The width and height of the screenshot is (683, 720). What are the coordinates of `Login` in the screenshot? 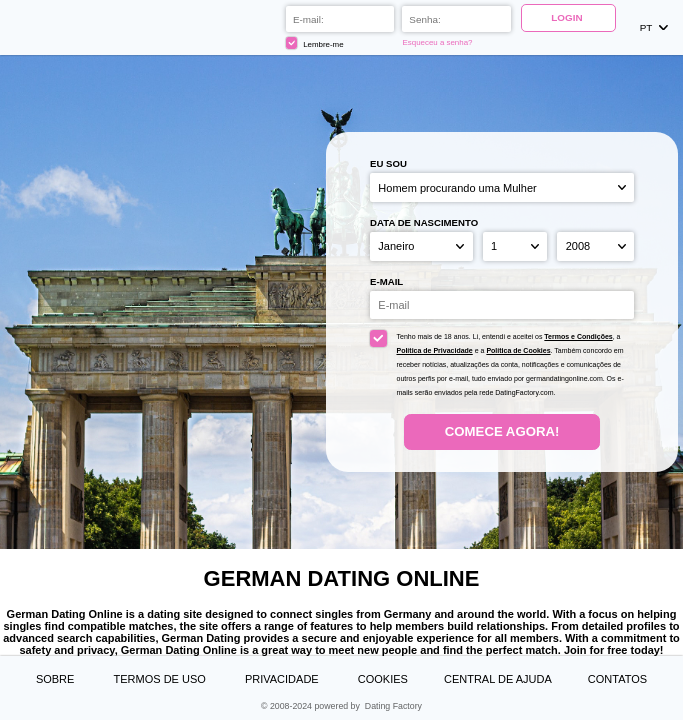 It's located at (568, 17).